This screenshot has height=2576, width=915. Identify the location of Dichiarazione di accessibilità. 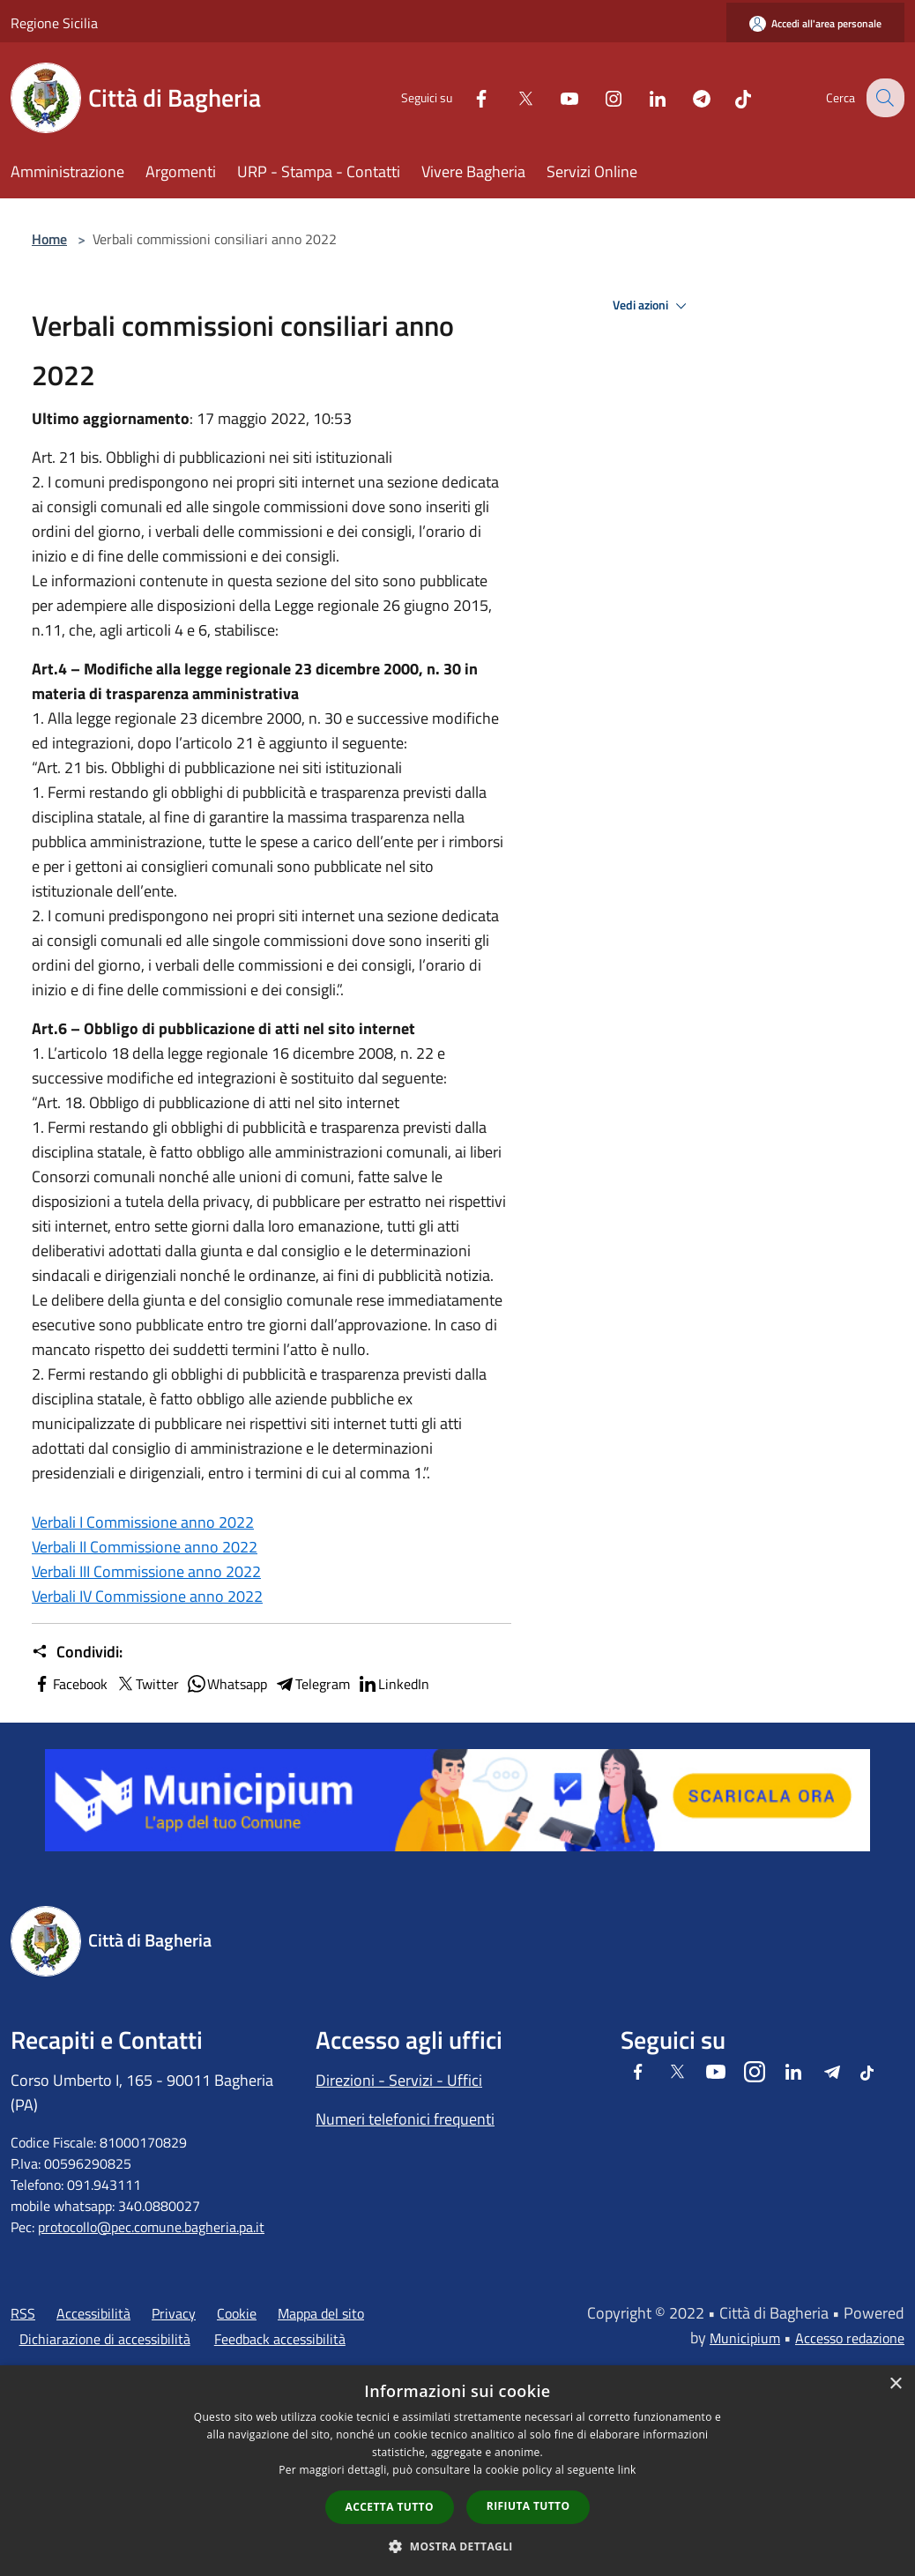
(104, 2338).